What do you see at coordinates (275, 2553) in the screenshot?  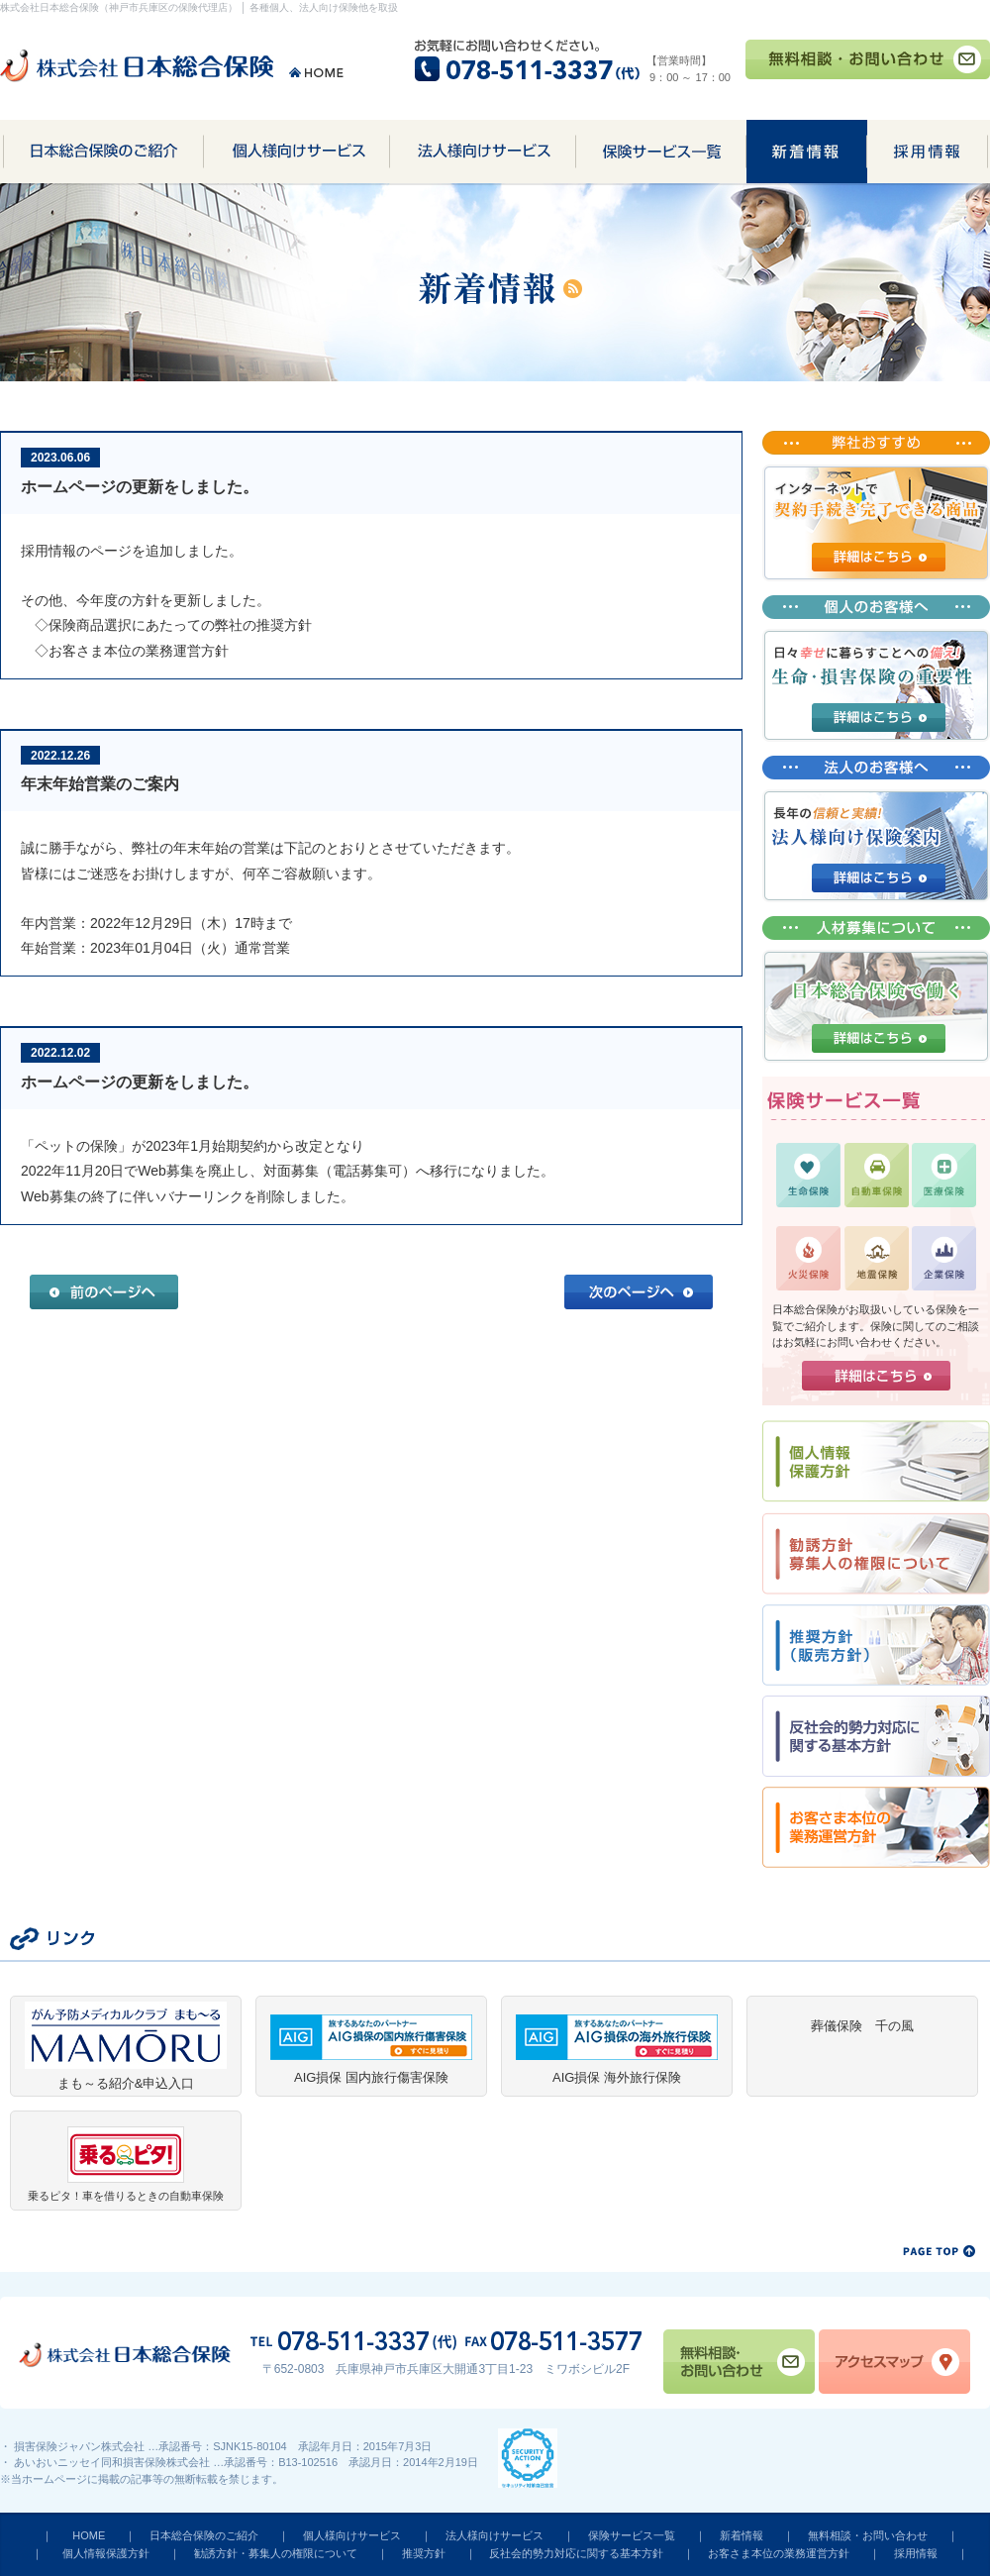 I see `勧誘方針・募集人の権限について` at bounding box center [275, 2553].